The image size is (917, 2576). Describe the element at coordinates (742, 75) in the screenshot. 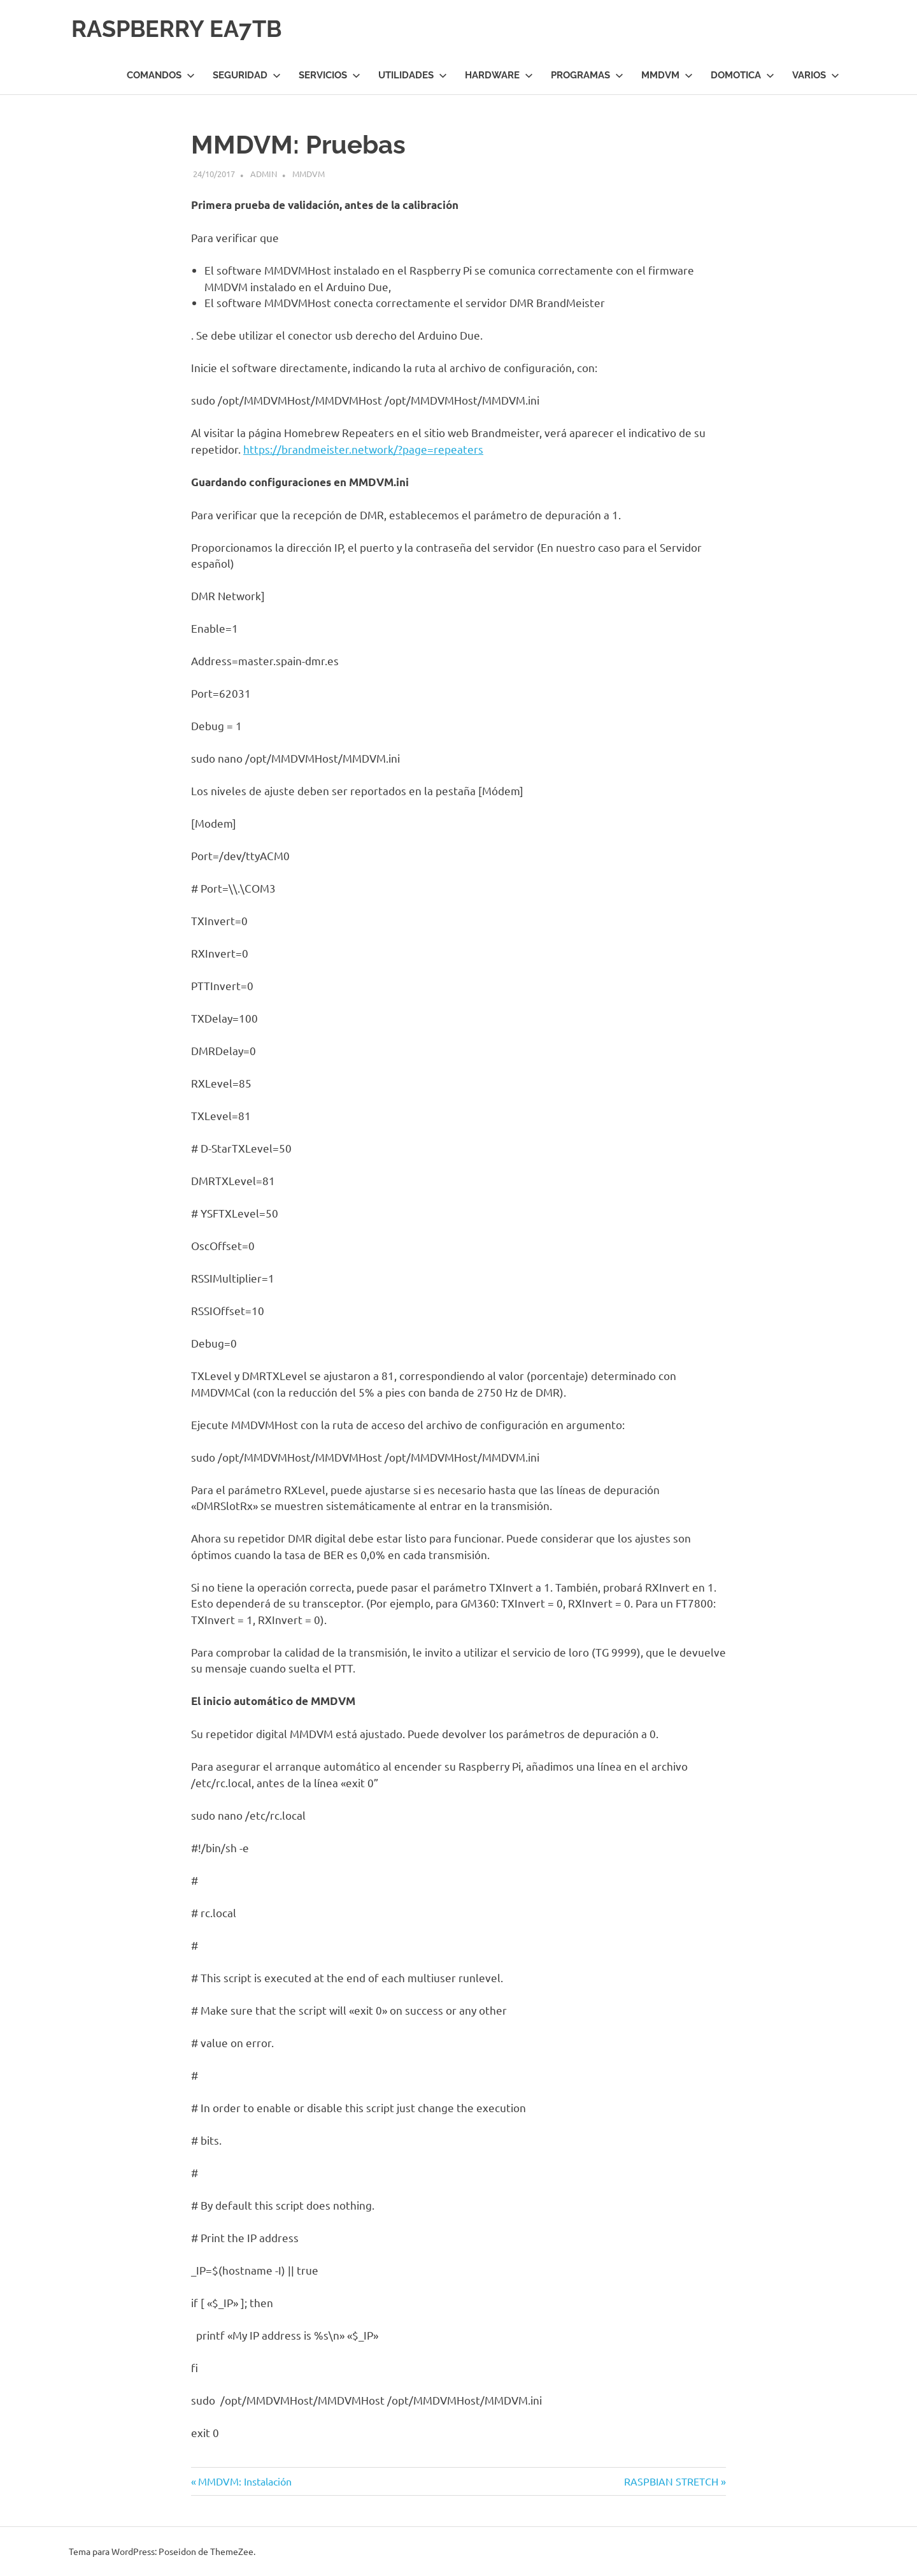

I see `Domotica` at that location.